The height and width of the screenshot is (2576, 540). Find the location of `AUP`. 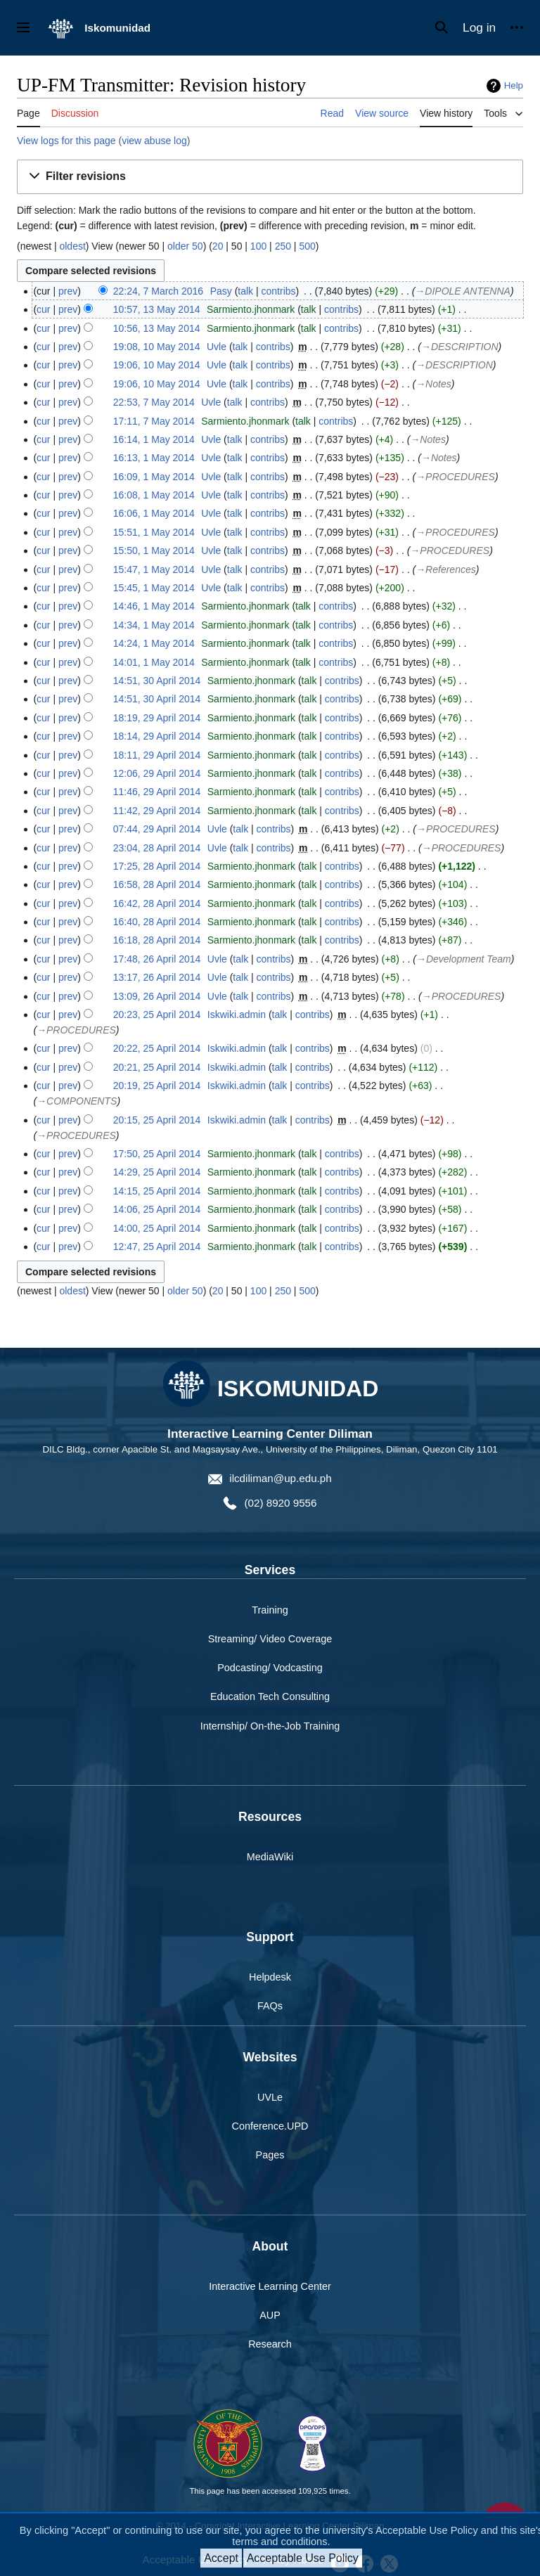

AUP is located at coordinates (270, 2315).